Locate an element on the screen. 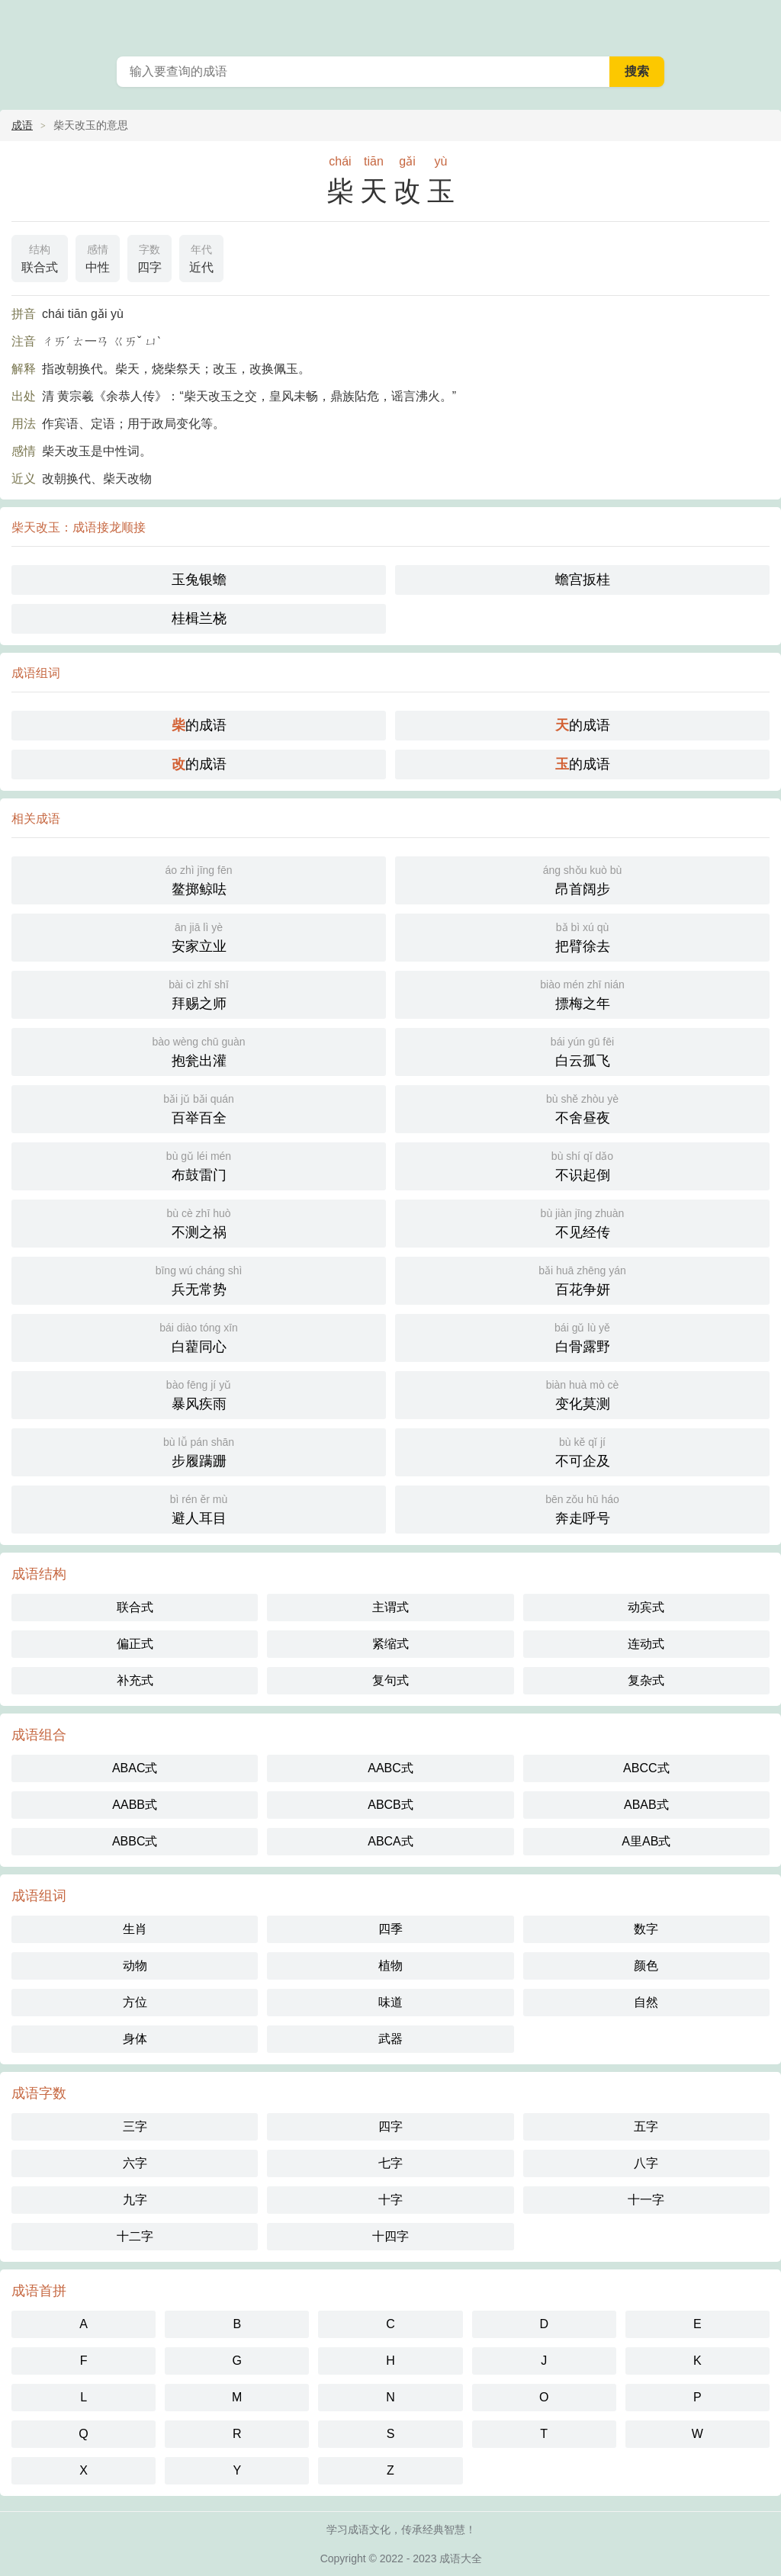 The width and height of the screenshot is (781, 2576). 植物 is located at coordinates (390, 1965).